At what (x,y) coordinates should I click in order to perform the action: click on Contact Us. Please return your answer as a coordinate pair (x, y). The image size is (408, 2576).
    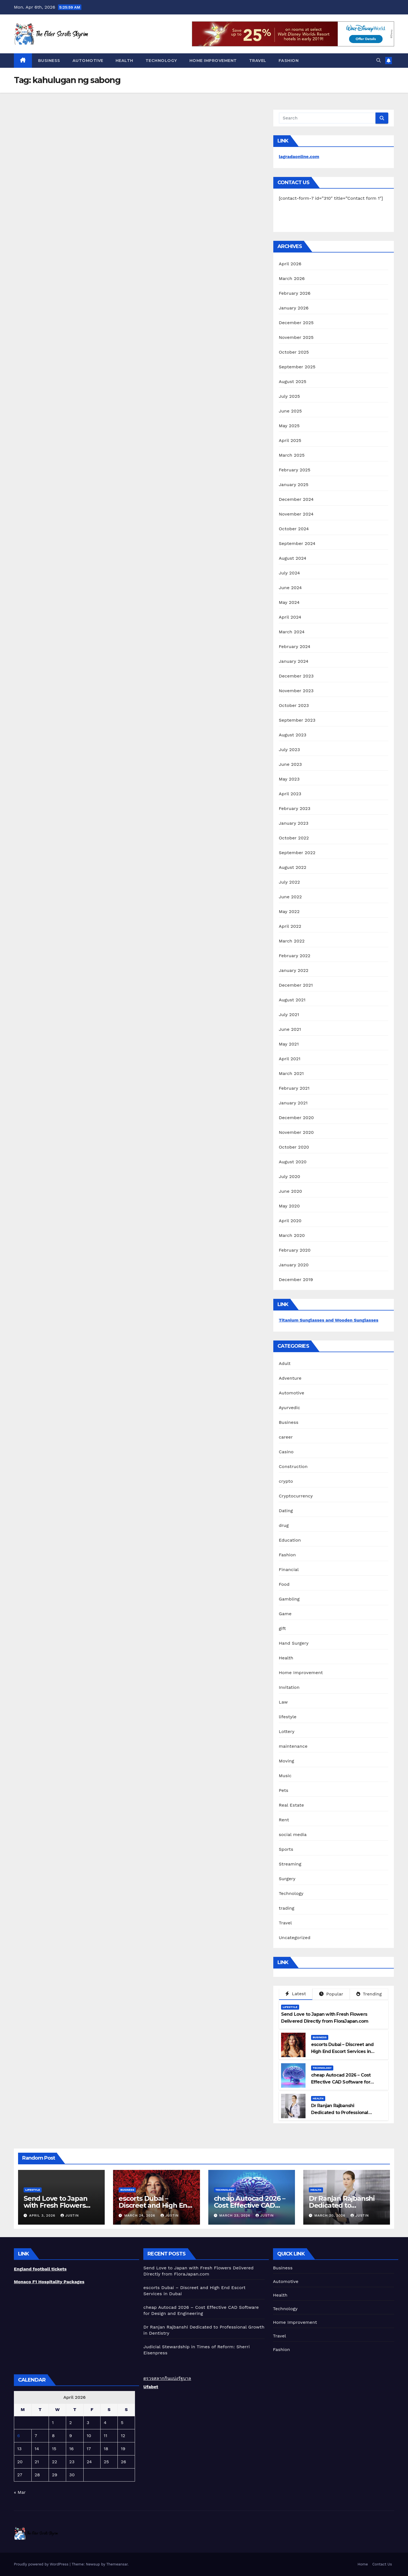
    Looking at the image, I should click on (382, 2564).